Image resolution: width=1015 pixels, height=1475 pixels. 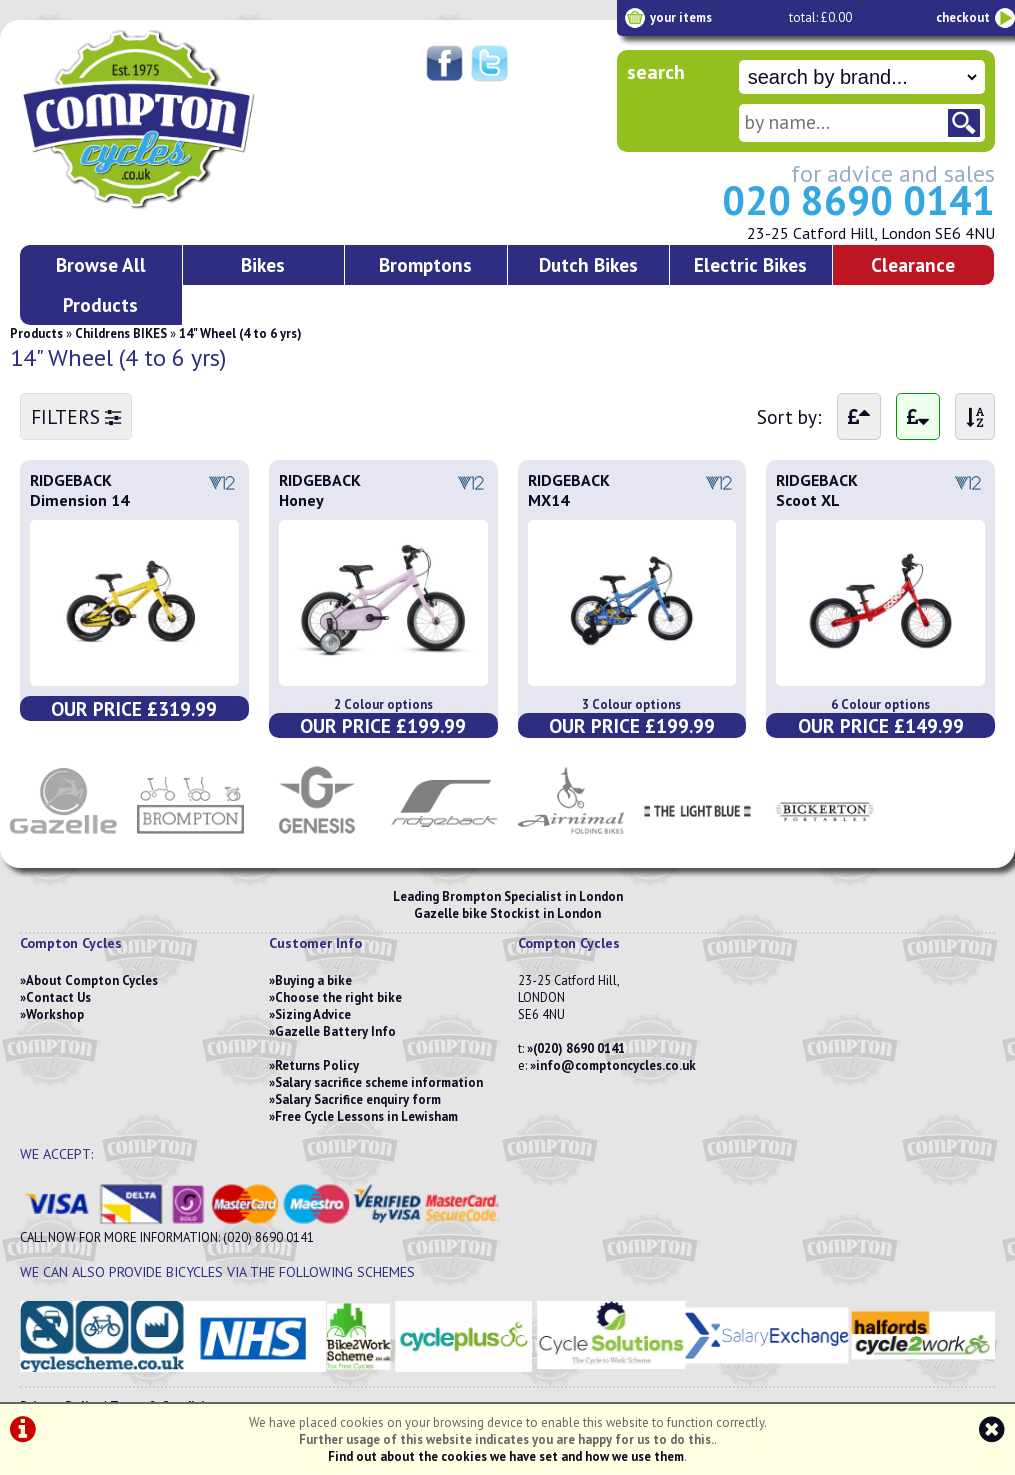 What do you see at coordinates (808, 500) in the screenshot?
I see `Scoot XL` at bounding box center [808, 500].